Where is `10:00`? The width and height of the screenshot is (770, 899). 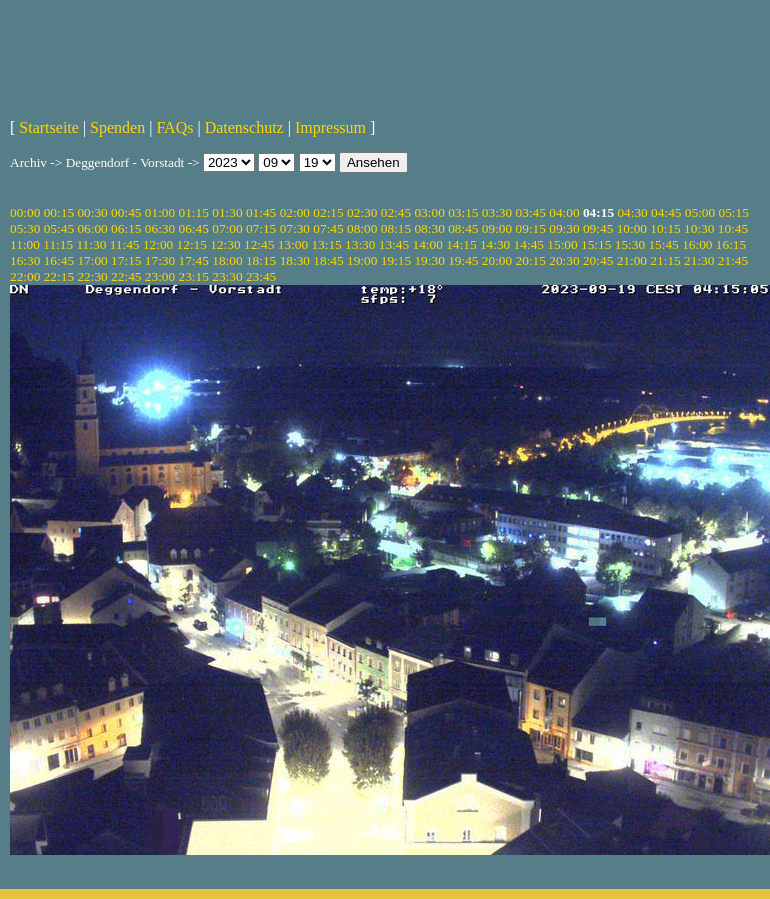
10:00 is located at coordinates (632, 228).